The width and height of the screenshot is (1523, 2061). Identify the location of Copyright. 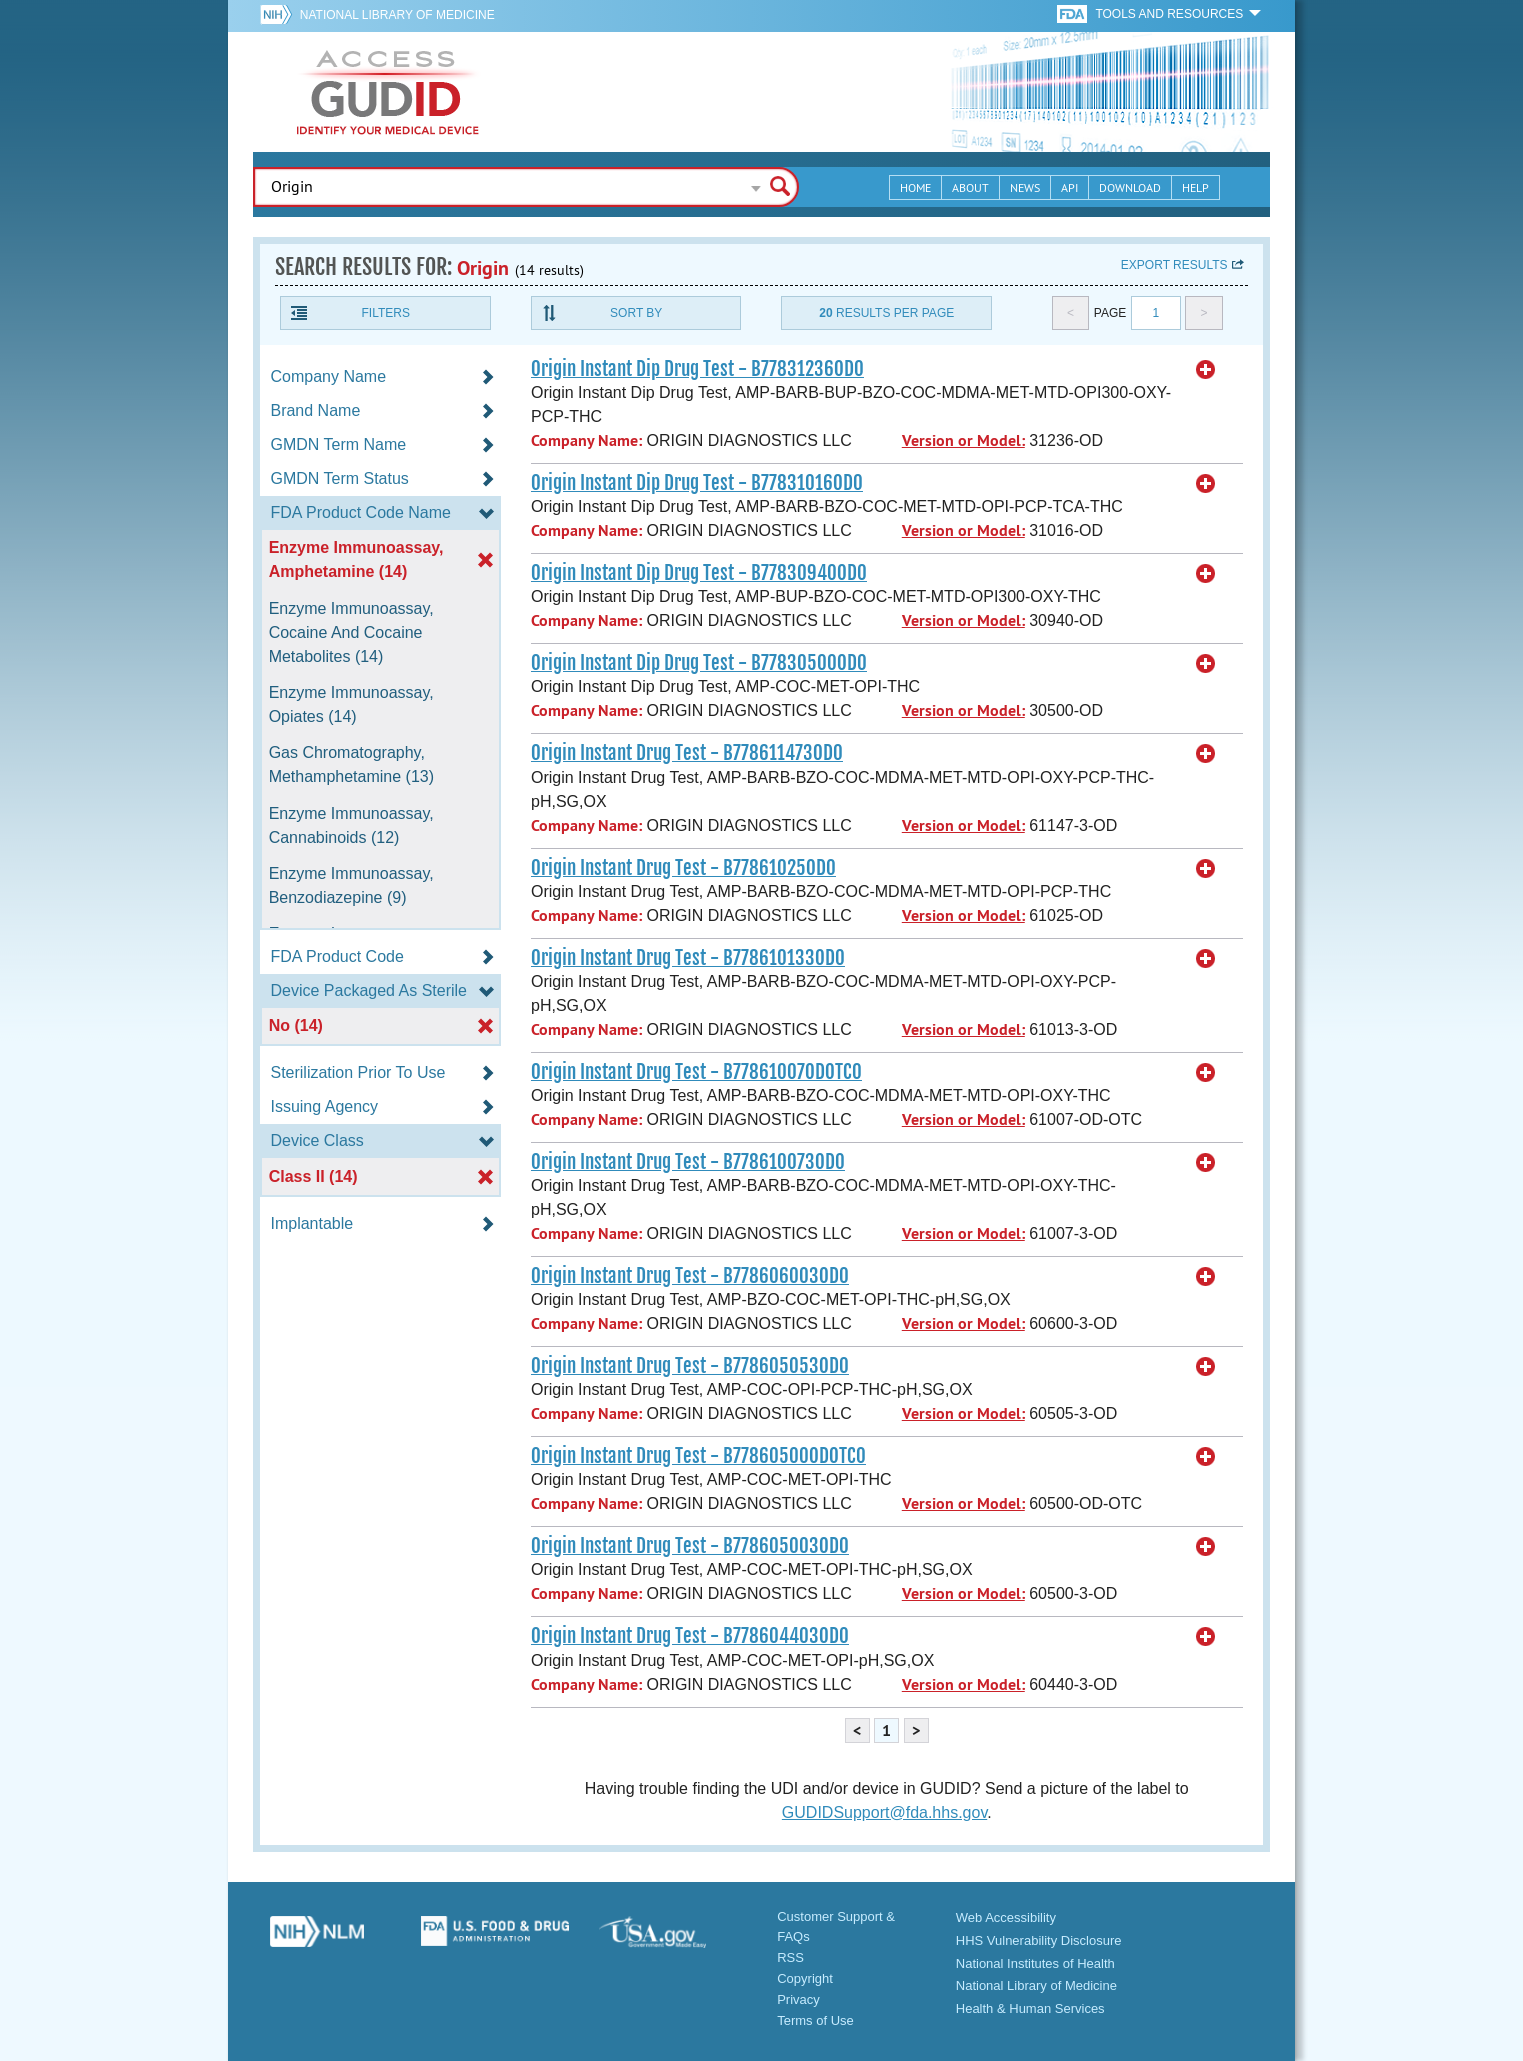
(805, 1978).